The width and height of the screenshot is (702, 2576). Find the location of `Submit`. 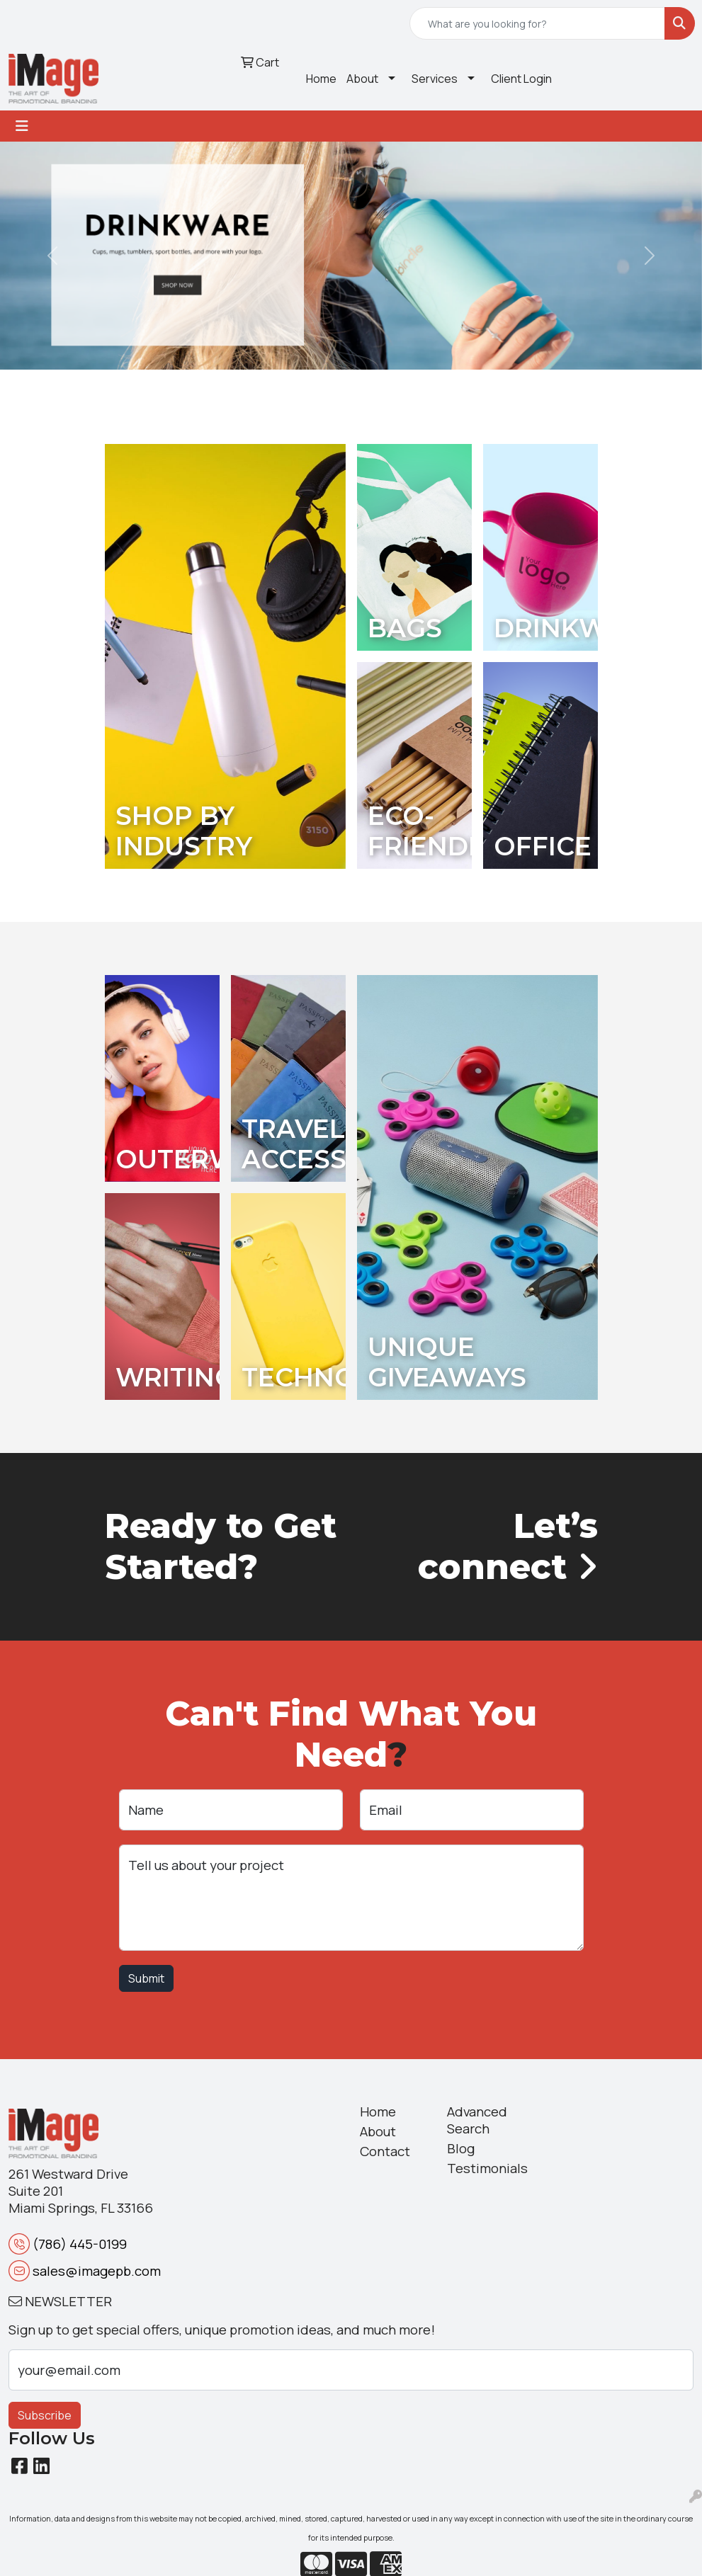

Submit is located at coordinates (146, 1978).